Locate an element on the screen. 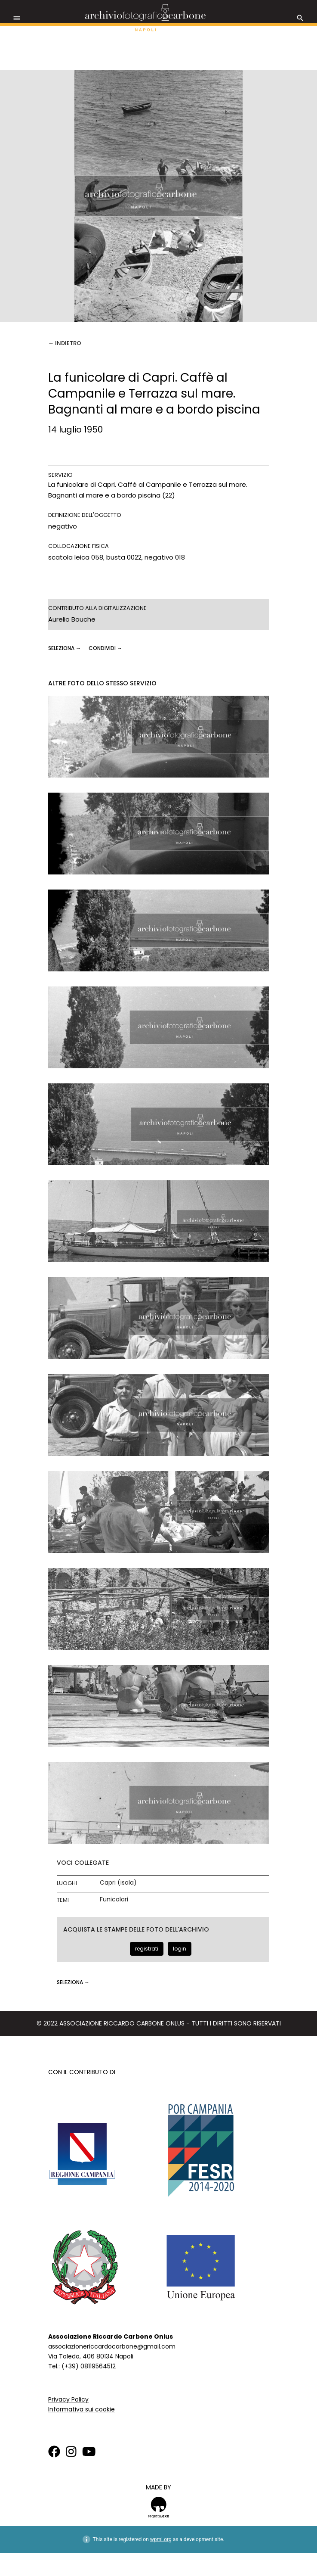 Image resolution: width=317 pixels, height=2576 pixels. wpml.org is located at coordinates (161, 2539).